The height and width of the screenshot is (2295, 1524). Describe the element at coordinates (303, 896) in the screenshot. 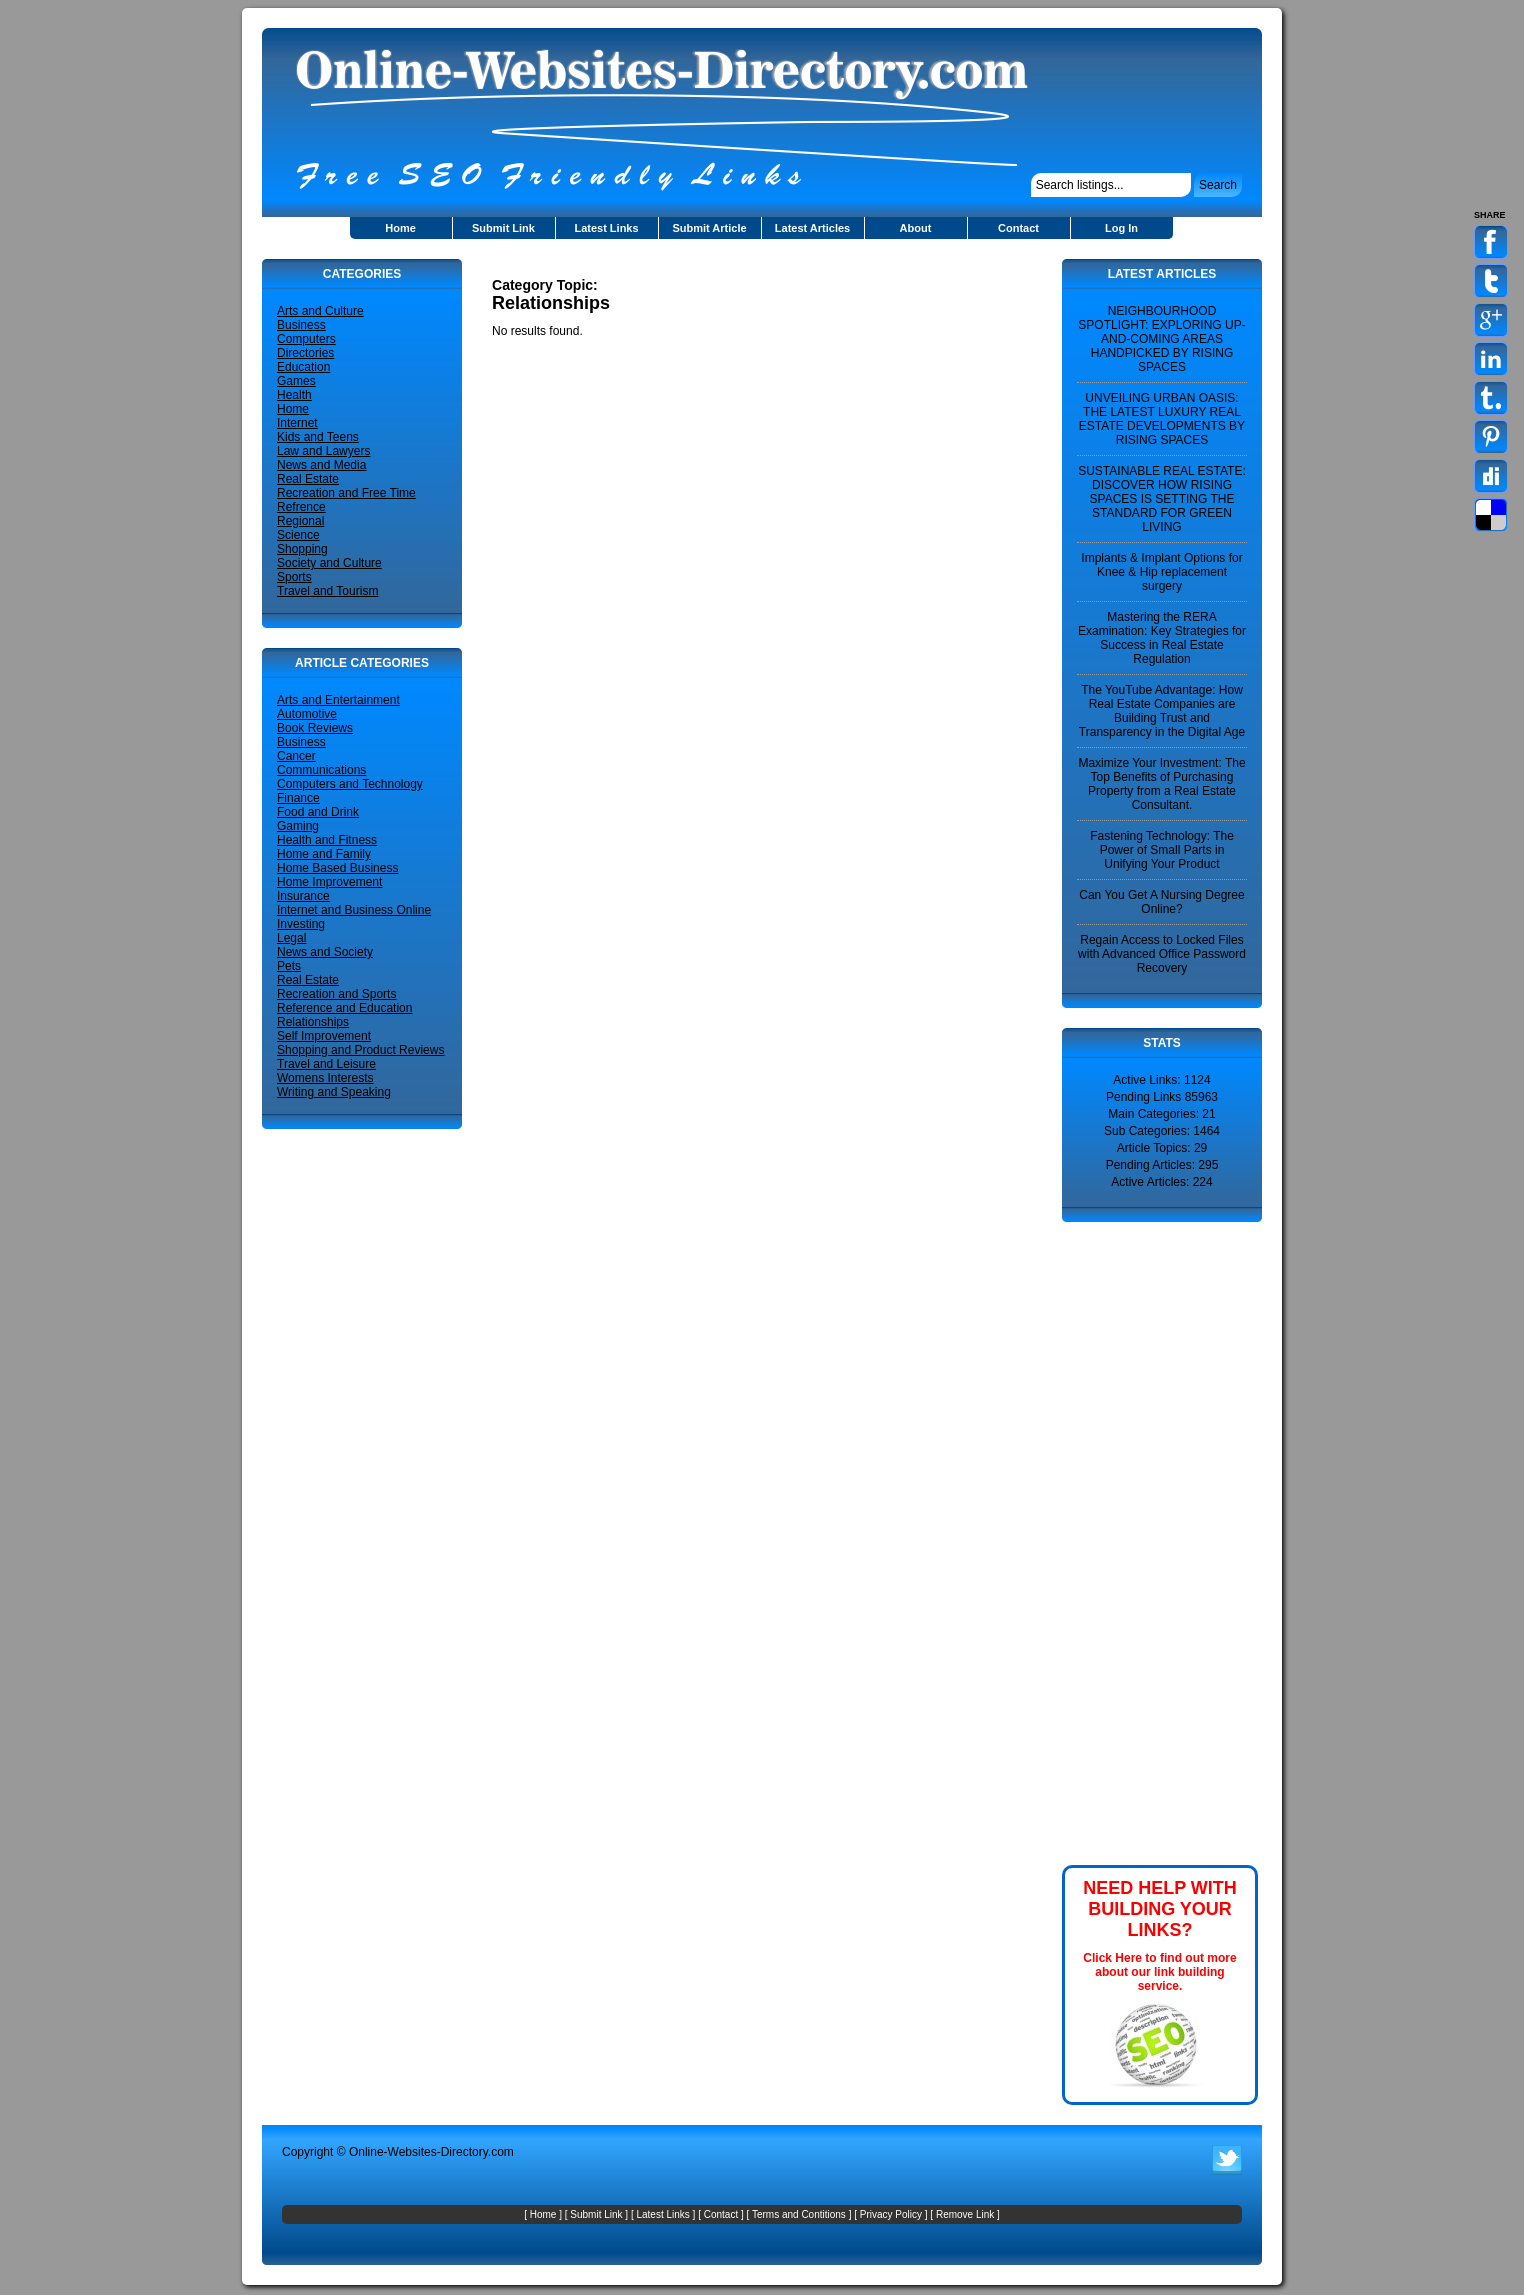

I see `Insurance` at that location.